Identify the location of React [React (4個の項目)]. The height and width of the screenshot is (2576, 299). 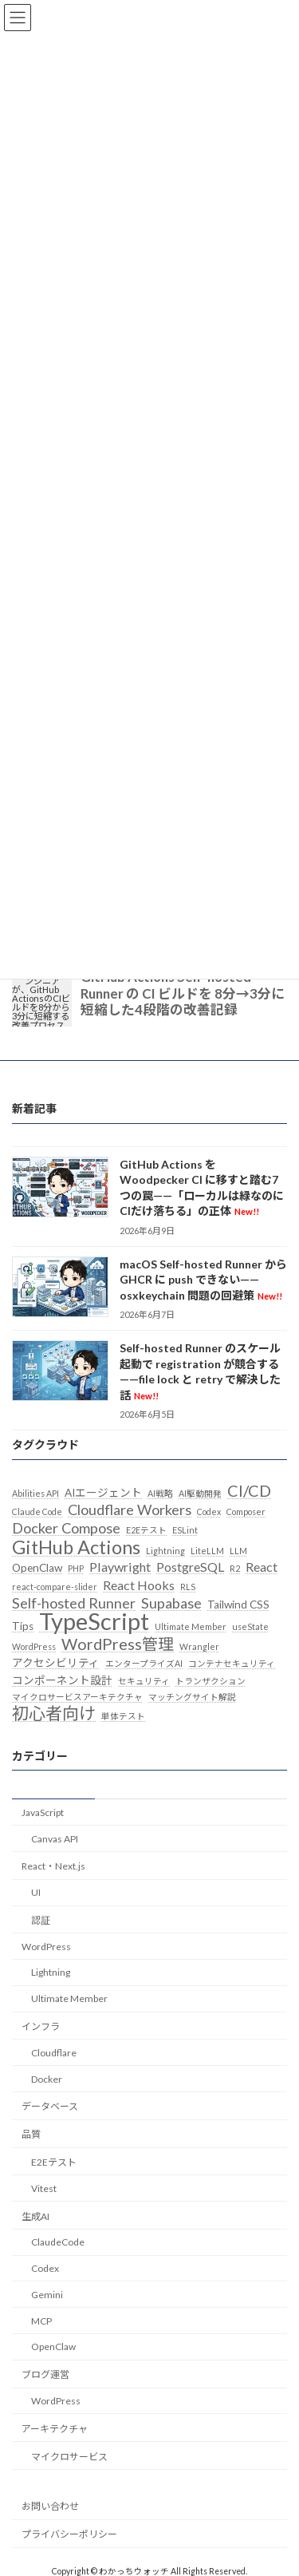
(261, 1566).